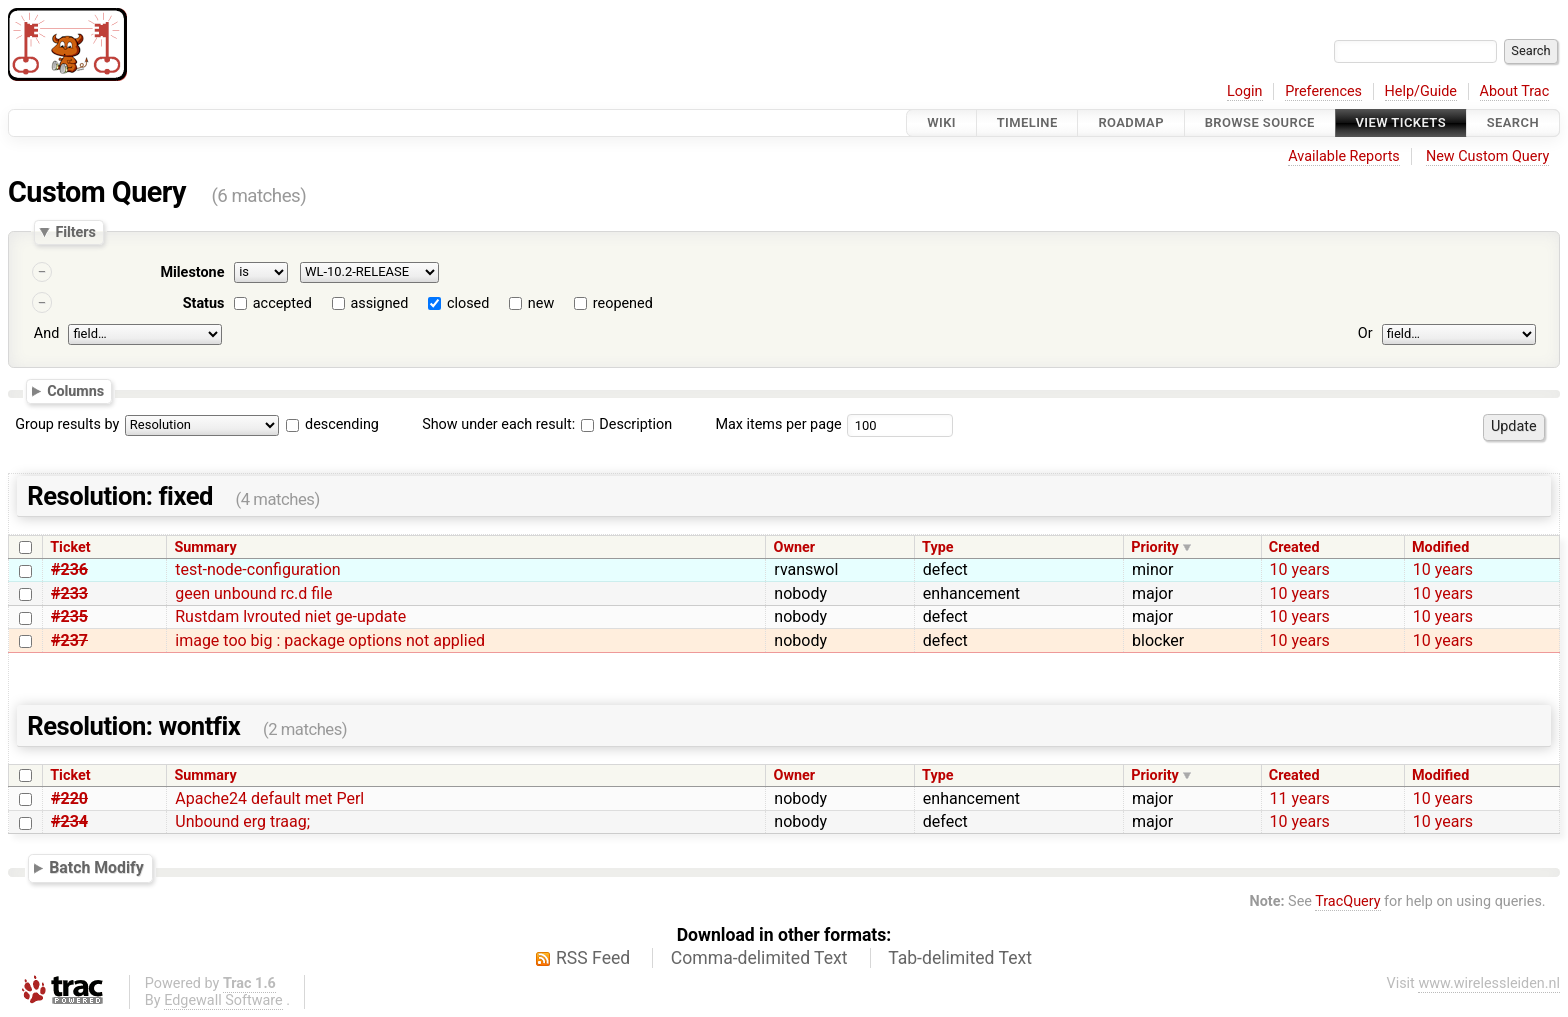 The width and height of the screenshot is (1568, 1017). I want to click on Browse Source, so click(1260, 122).